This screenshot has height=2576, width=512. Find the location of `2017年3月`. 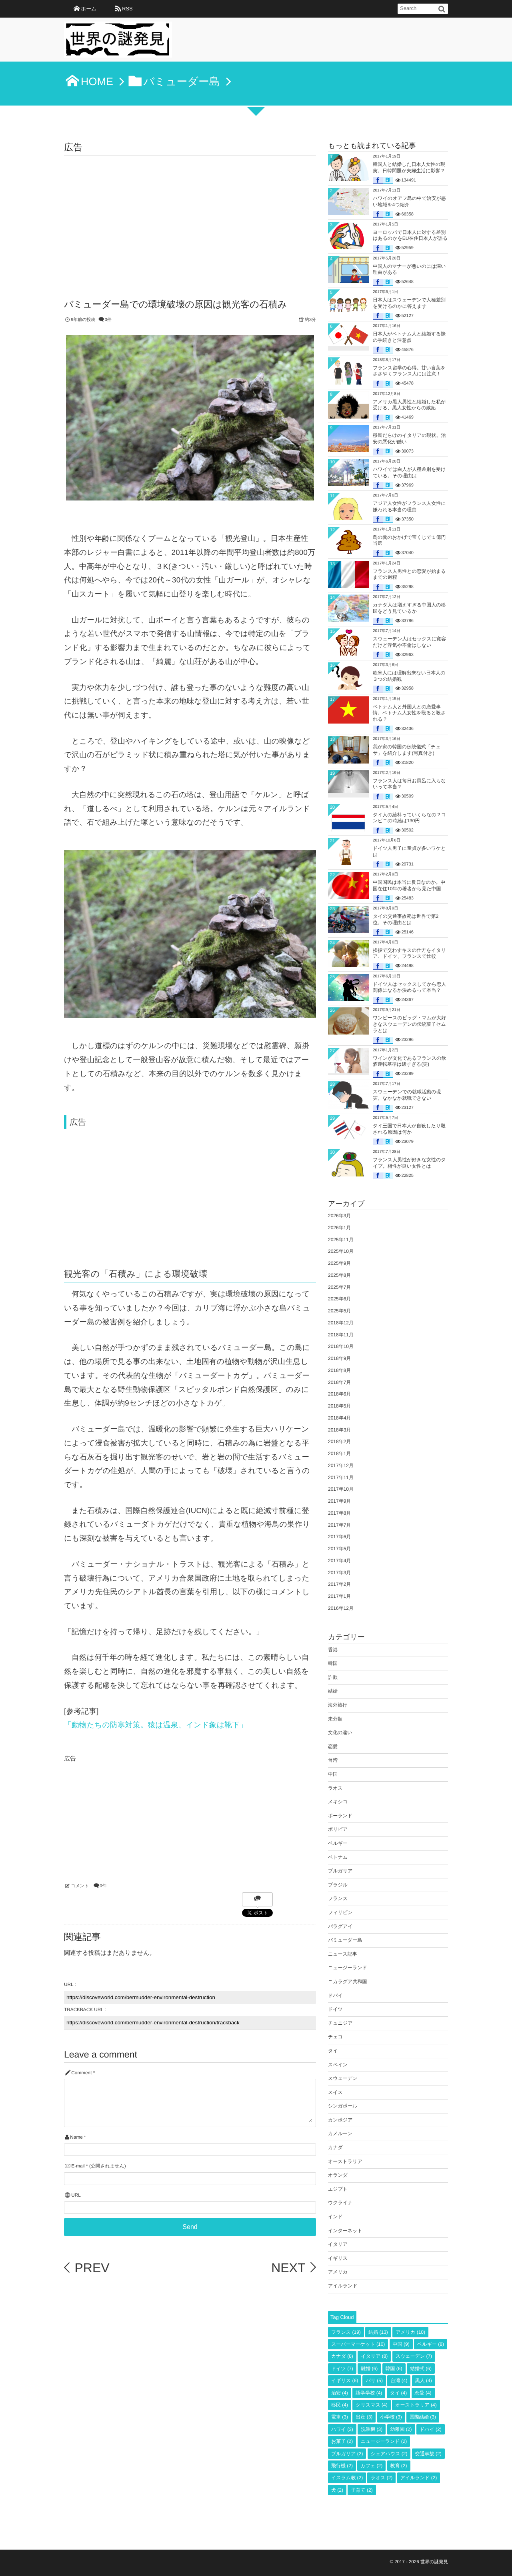

2017年3月 is located at coordinates (339, 1572).